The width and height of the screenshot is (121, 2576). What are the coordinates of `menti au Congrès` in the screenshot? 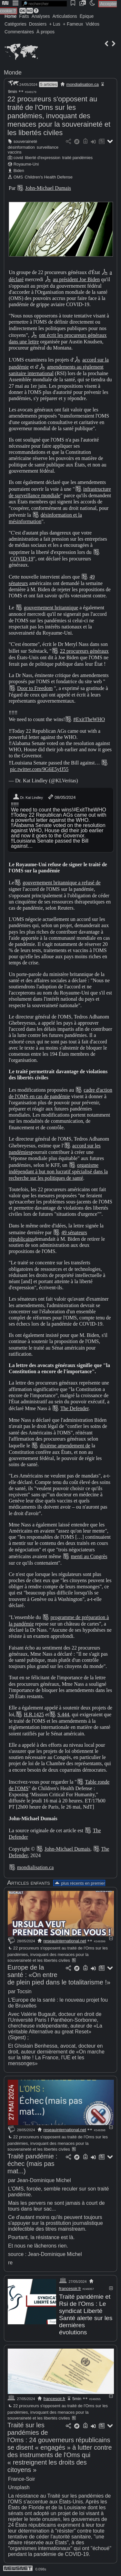 It's located at (89, 1556).